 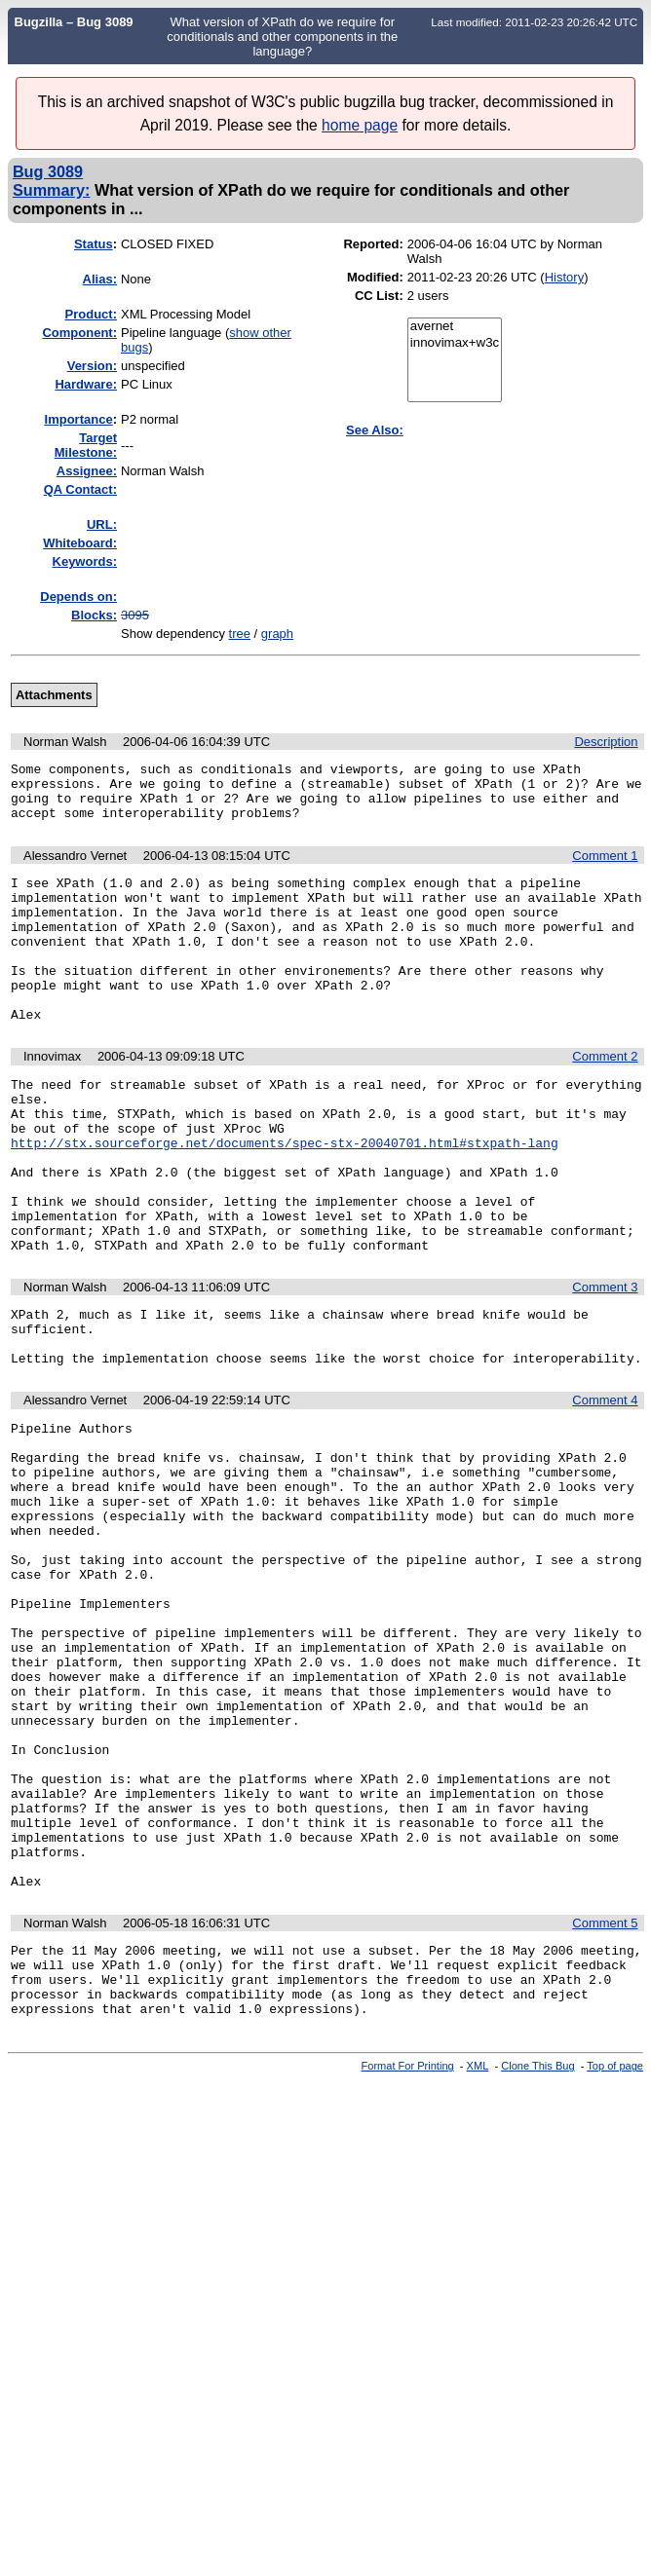 What do you see at coordinates (100, 279) in the screenshot?
I see `Alias:` at bounding box center [100, 279].